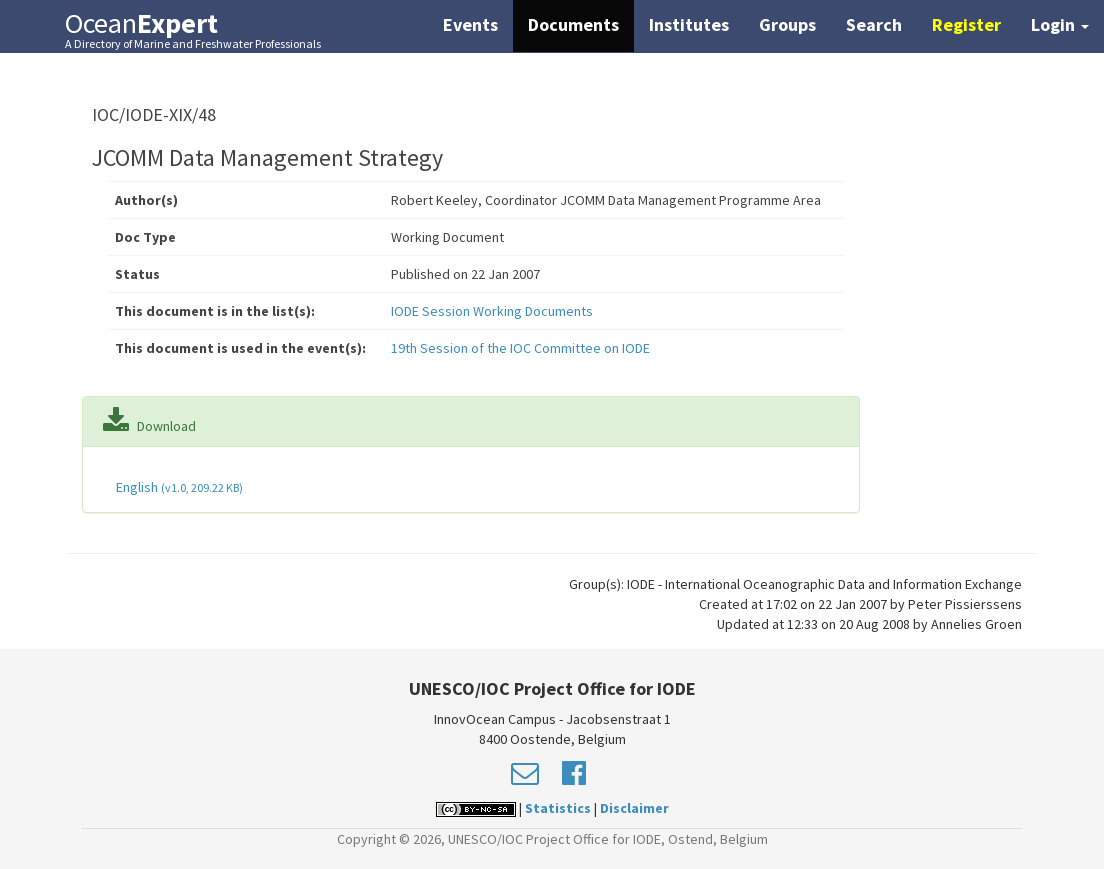  What do you see at coordinates (558, 808) in the screenshot?
I see `Statistics` at bounding box center [558, 808].